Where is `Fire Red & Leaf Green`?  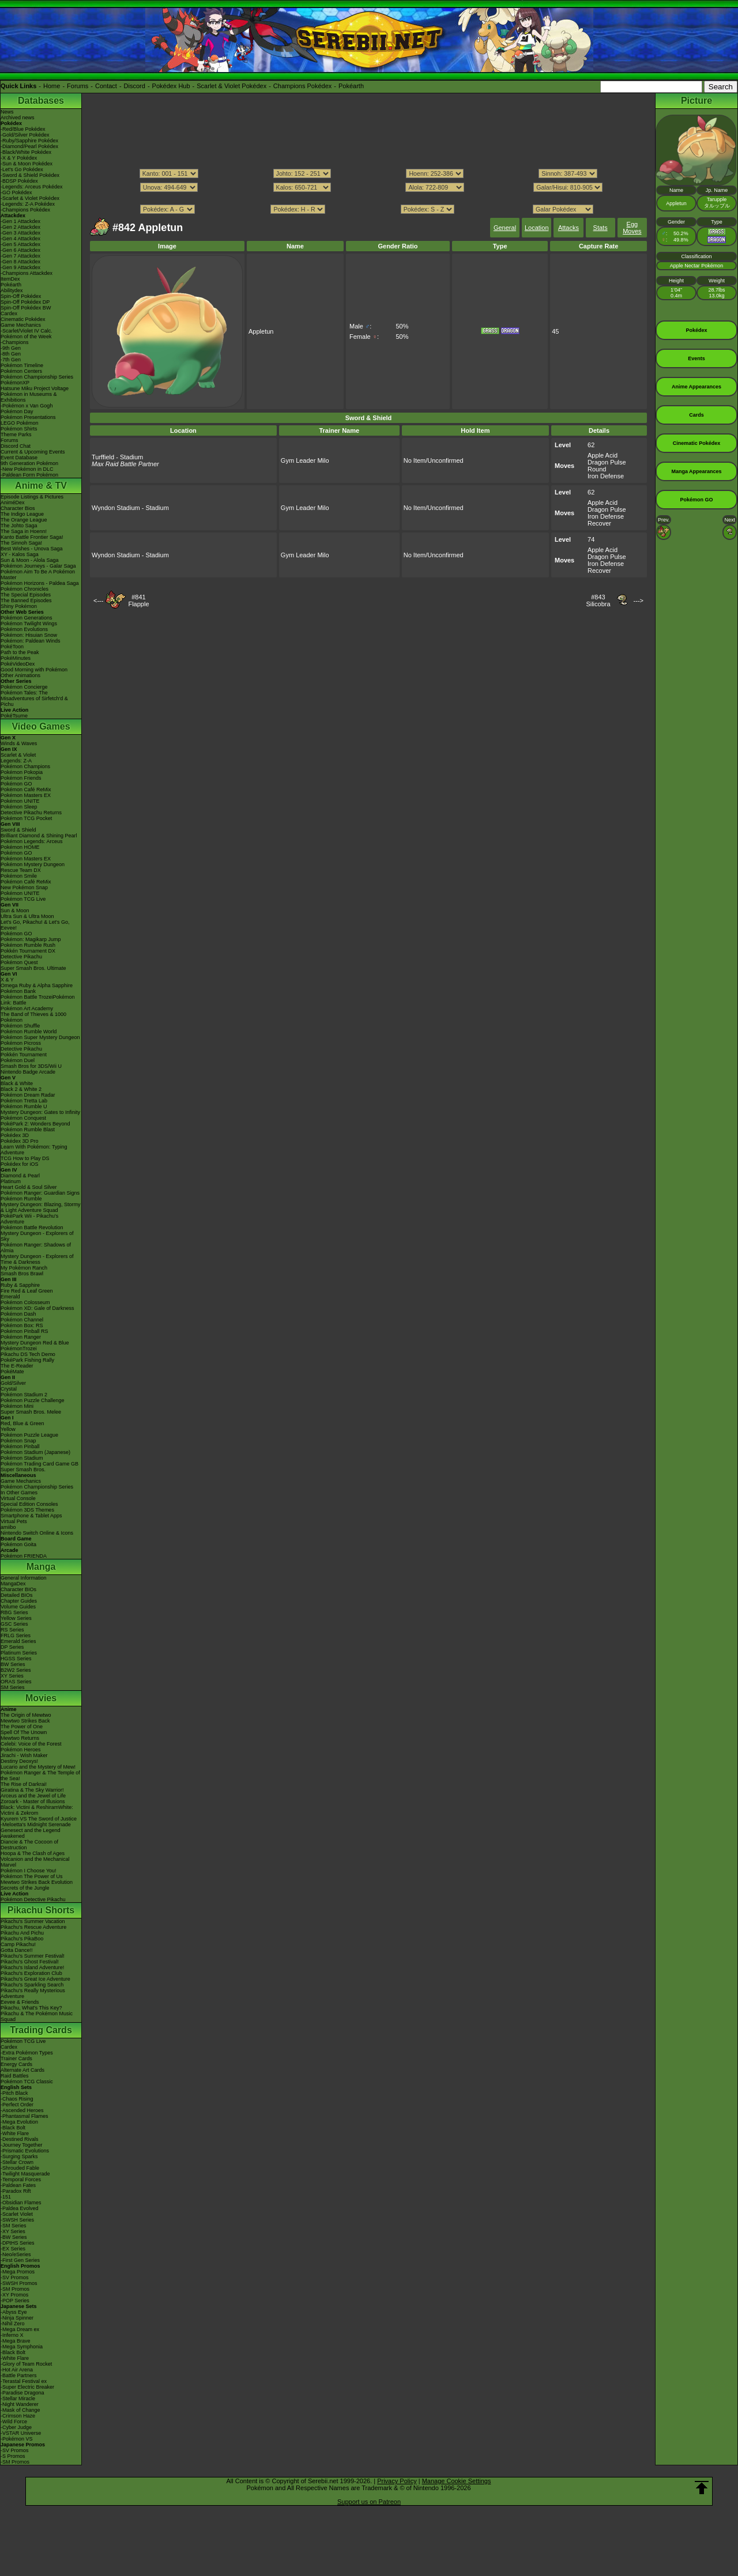
Fire Red & Leaf Green is located at coordinates (27, 1291).